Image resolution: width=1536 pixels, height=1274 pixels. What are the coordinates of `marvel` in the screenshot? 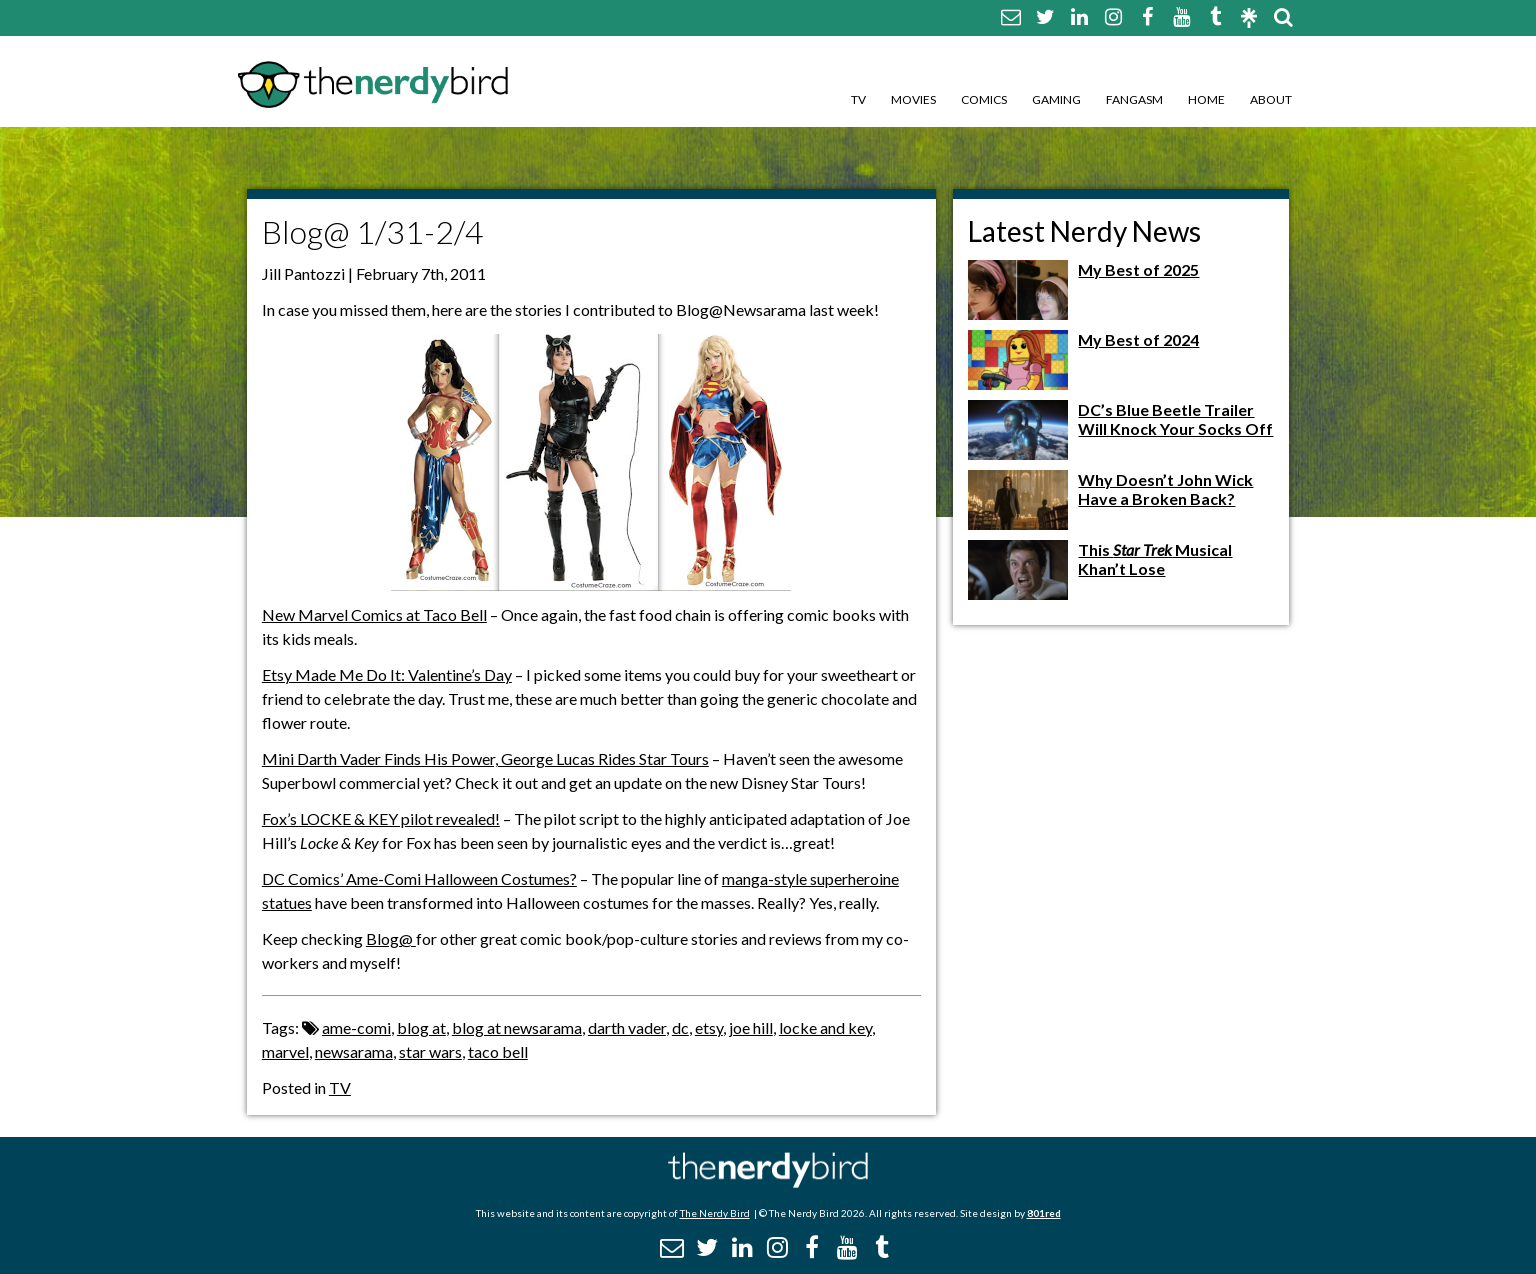 It's located at (285, 1051).